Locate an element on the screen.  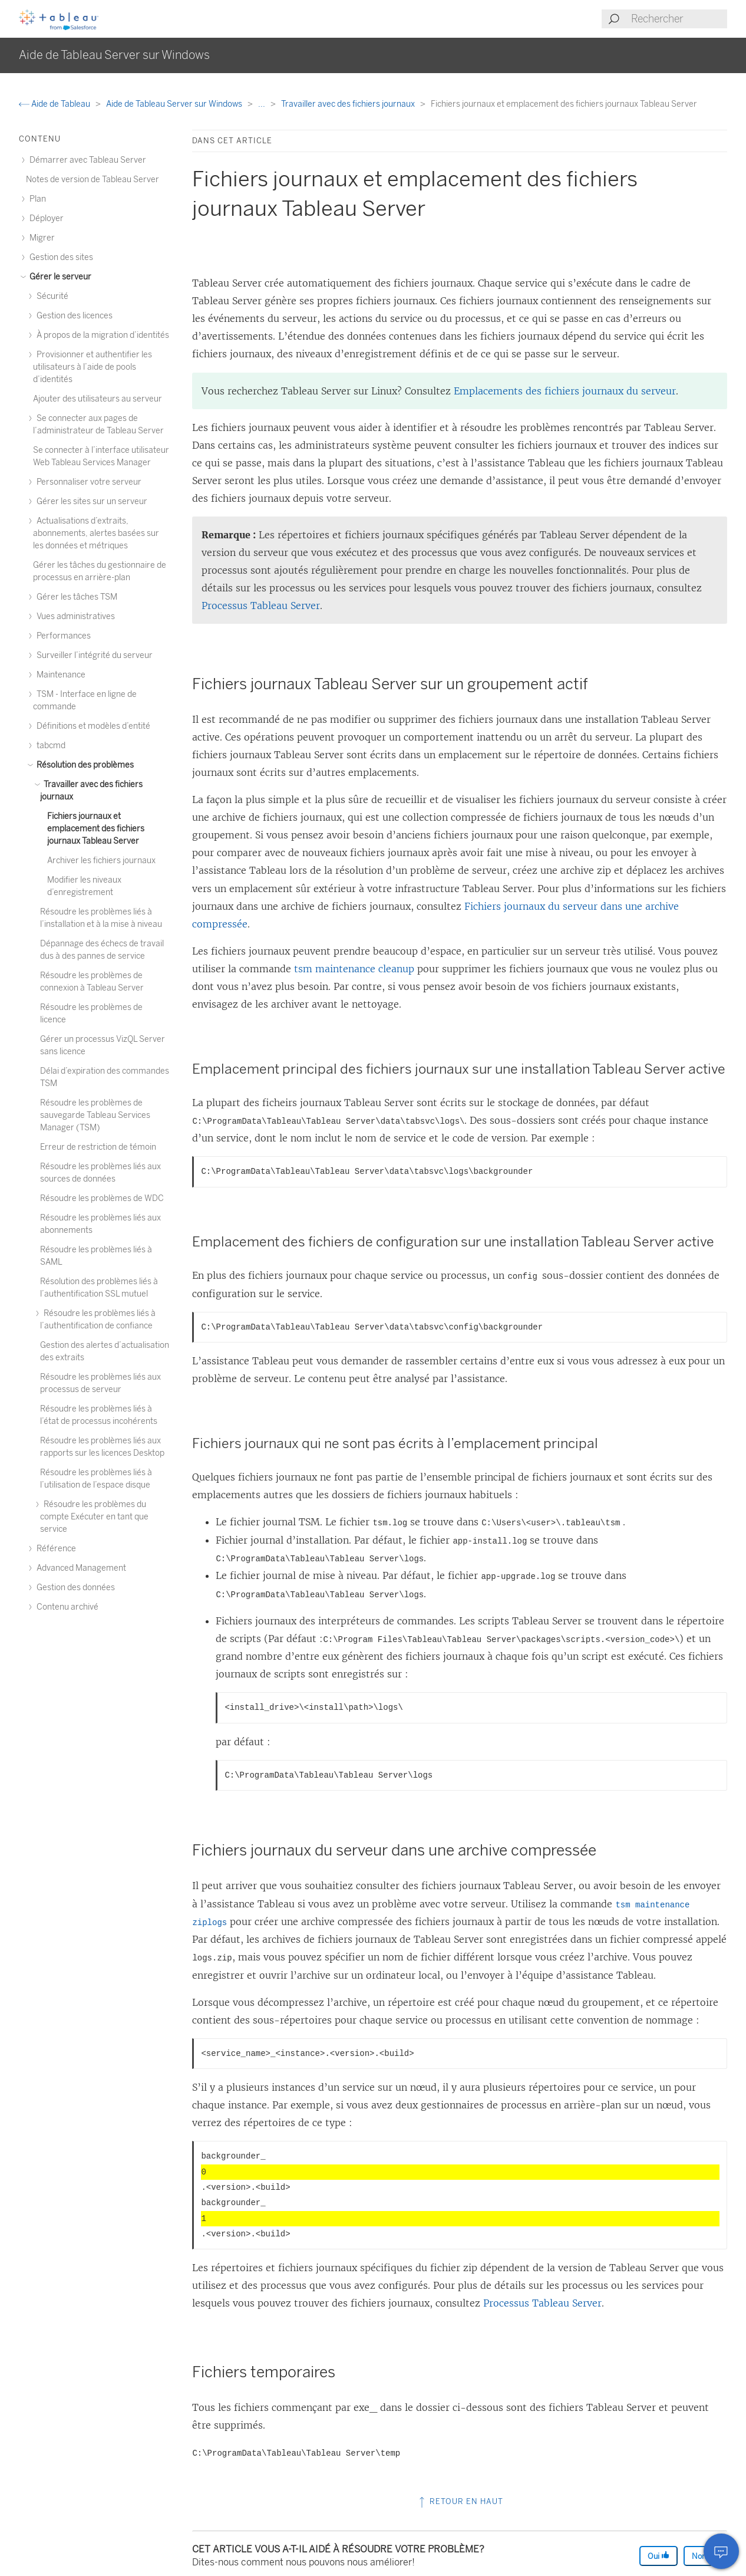
Aide de Tableau Server sur Windows is located at coordinates (175, 104).